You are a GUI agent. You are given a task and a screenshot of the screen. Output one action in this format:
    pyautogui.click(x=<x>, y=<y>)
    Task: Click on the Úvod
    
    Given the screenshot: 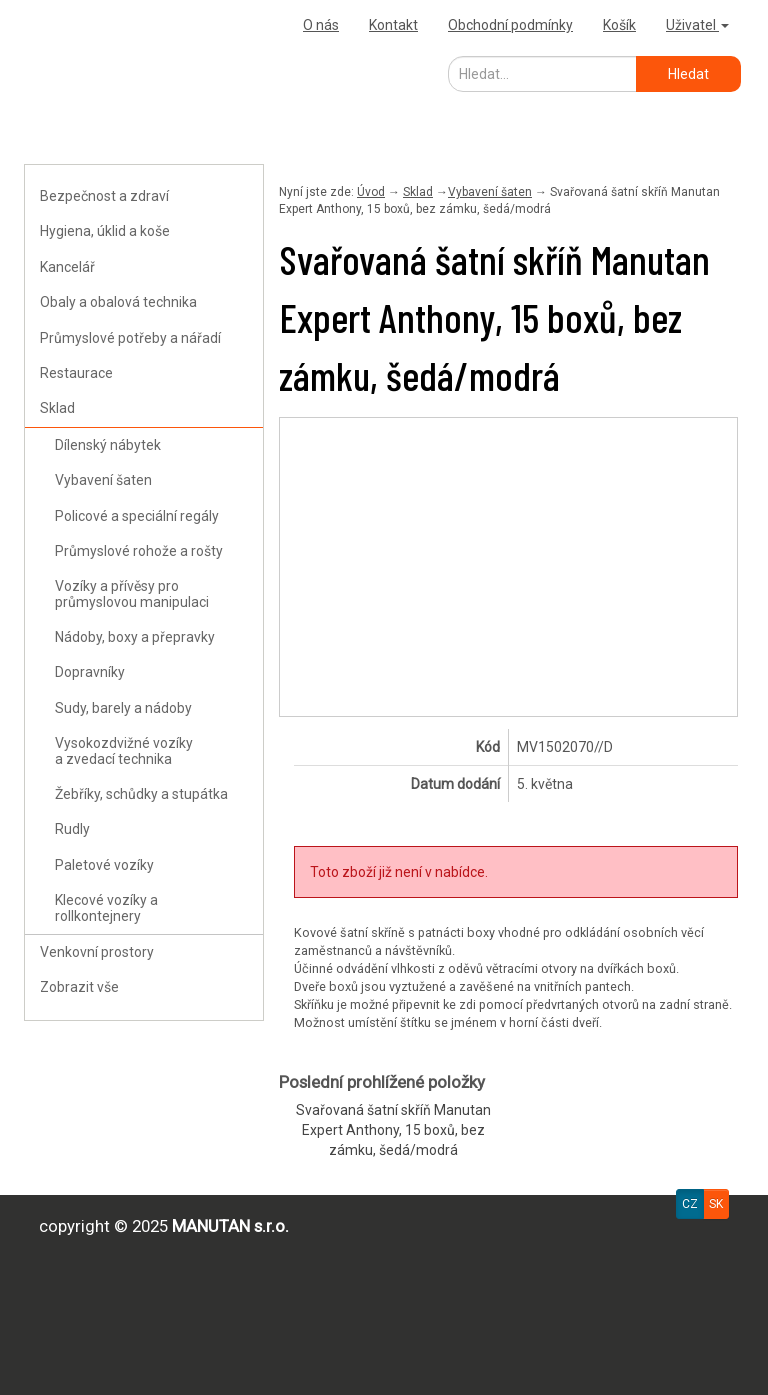 What is the action you would take?
    pyautogui.click(x=371, y=192)
    